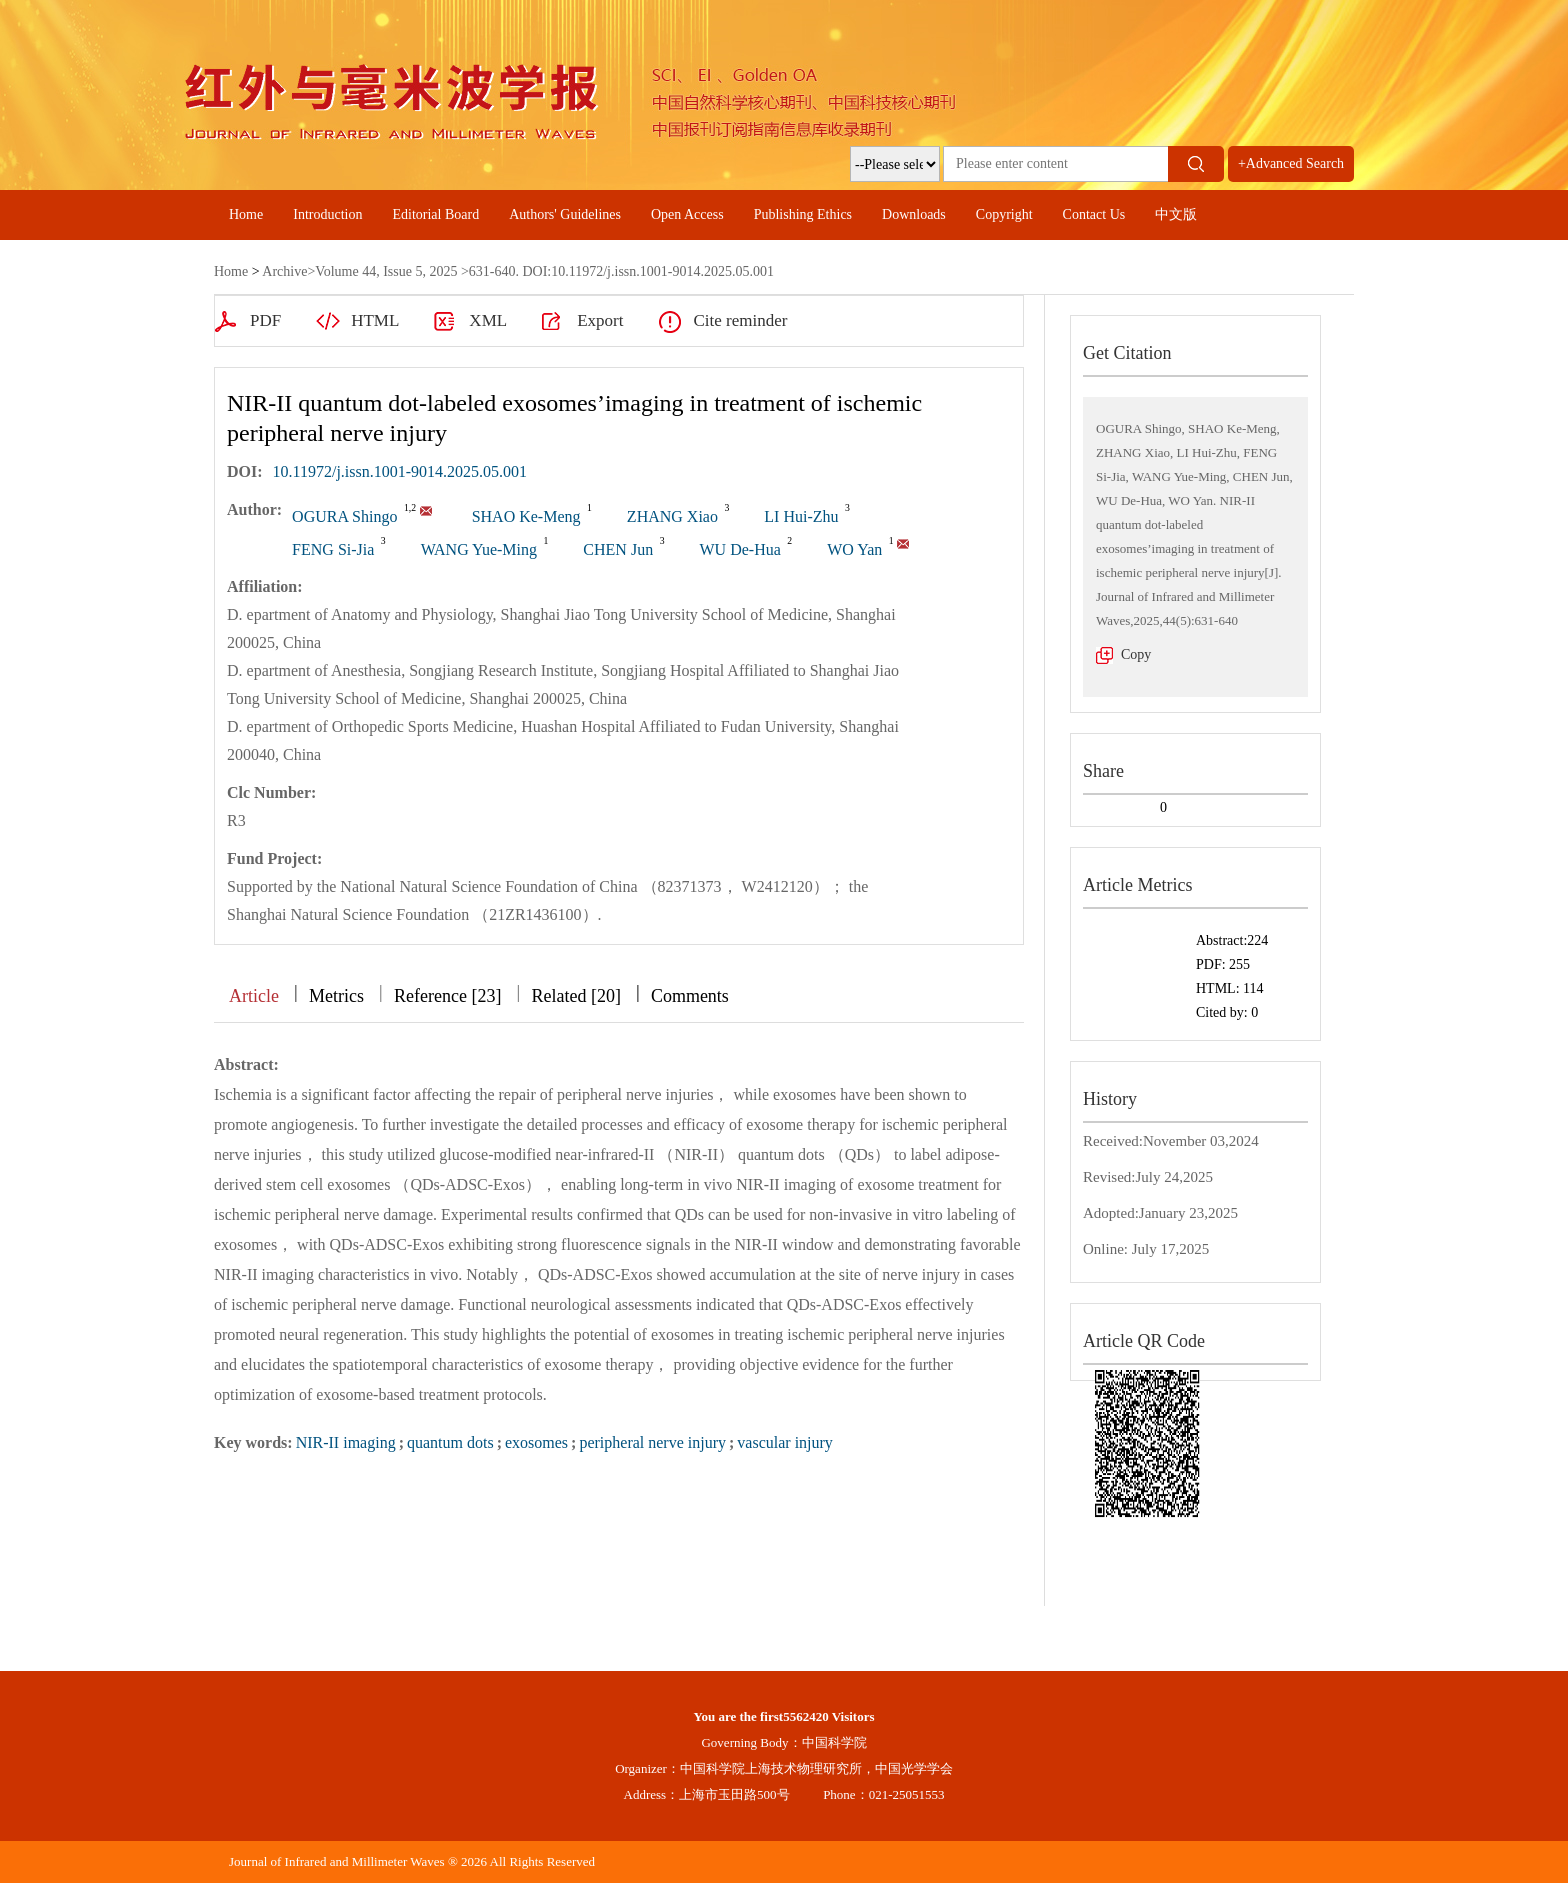 The image size is (1568, 1883). Describe the element at coordinates (672, 516) in the screenshot. I see `ZHANG Xiao` at that location.